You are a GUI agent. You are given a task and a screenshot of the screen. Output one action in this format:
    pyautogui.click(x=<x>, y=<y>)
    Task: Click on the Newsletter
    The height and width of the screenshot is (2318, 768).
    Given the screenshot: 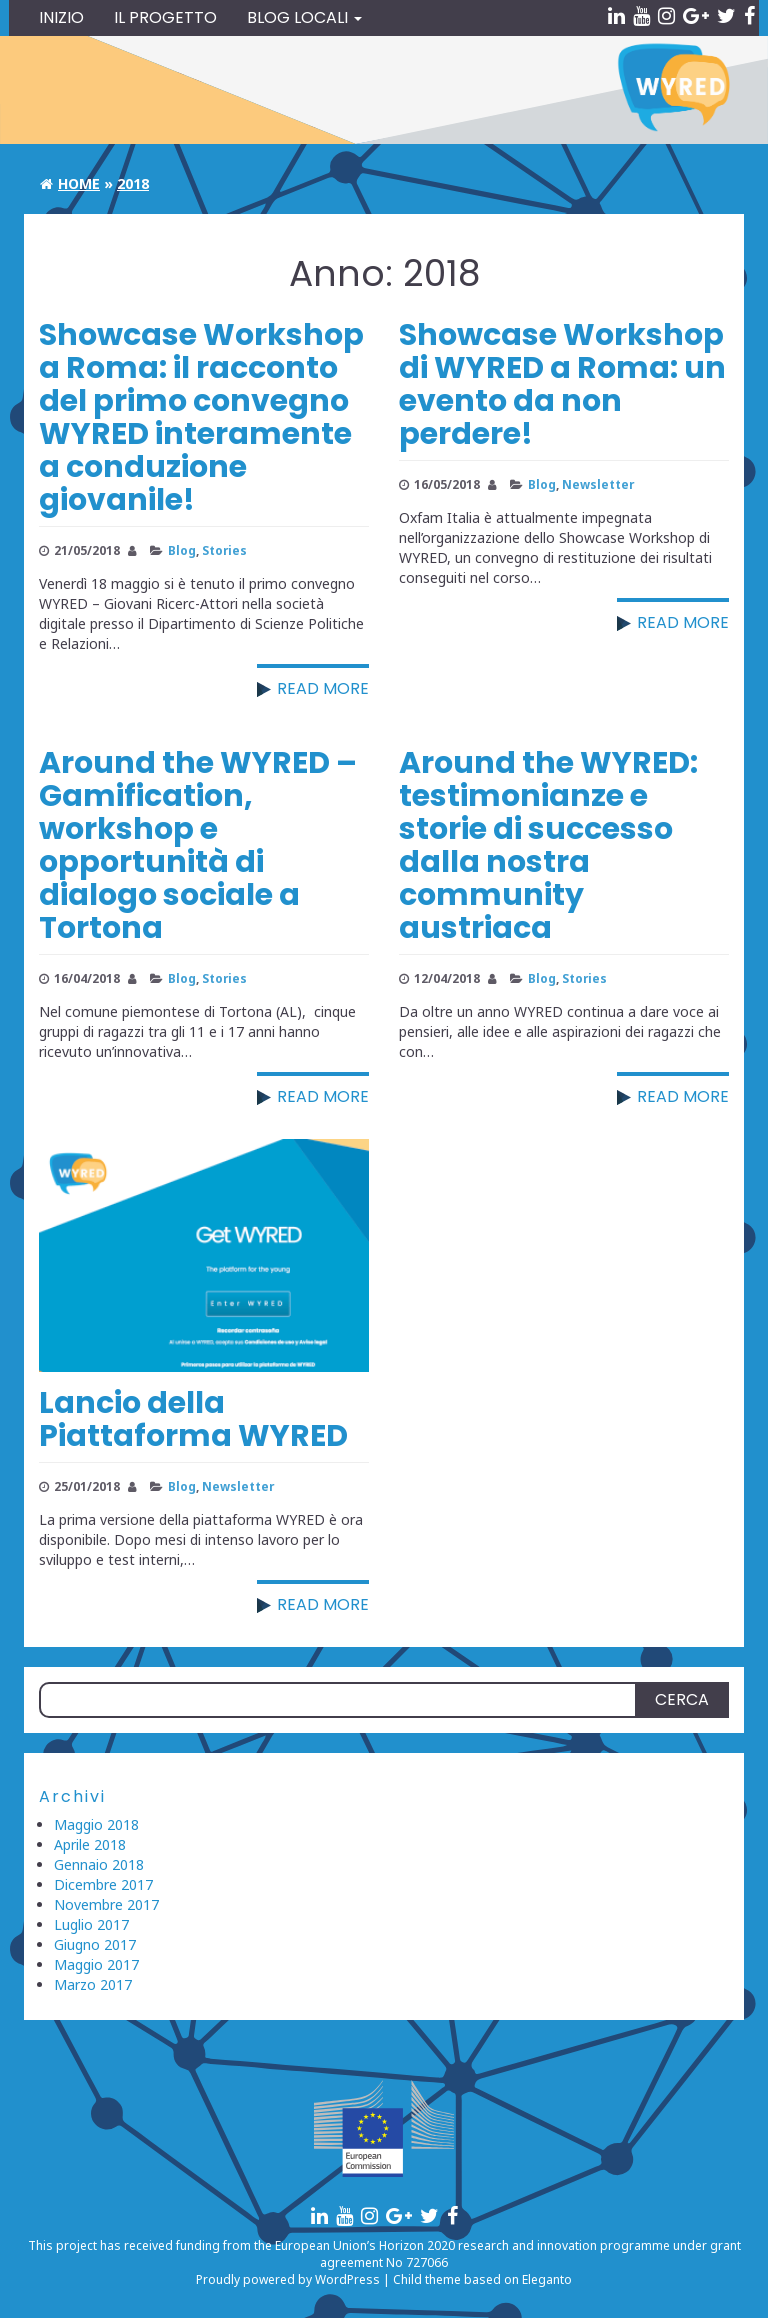 What is the action you would take?
    pyautogui.click(x=598, y=484)
    